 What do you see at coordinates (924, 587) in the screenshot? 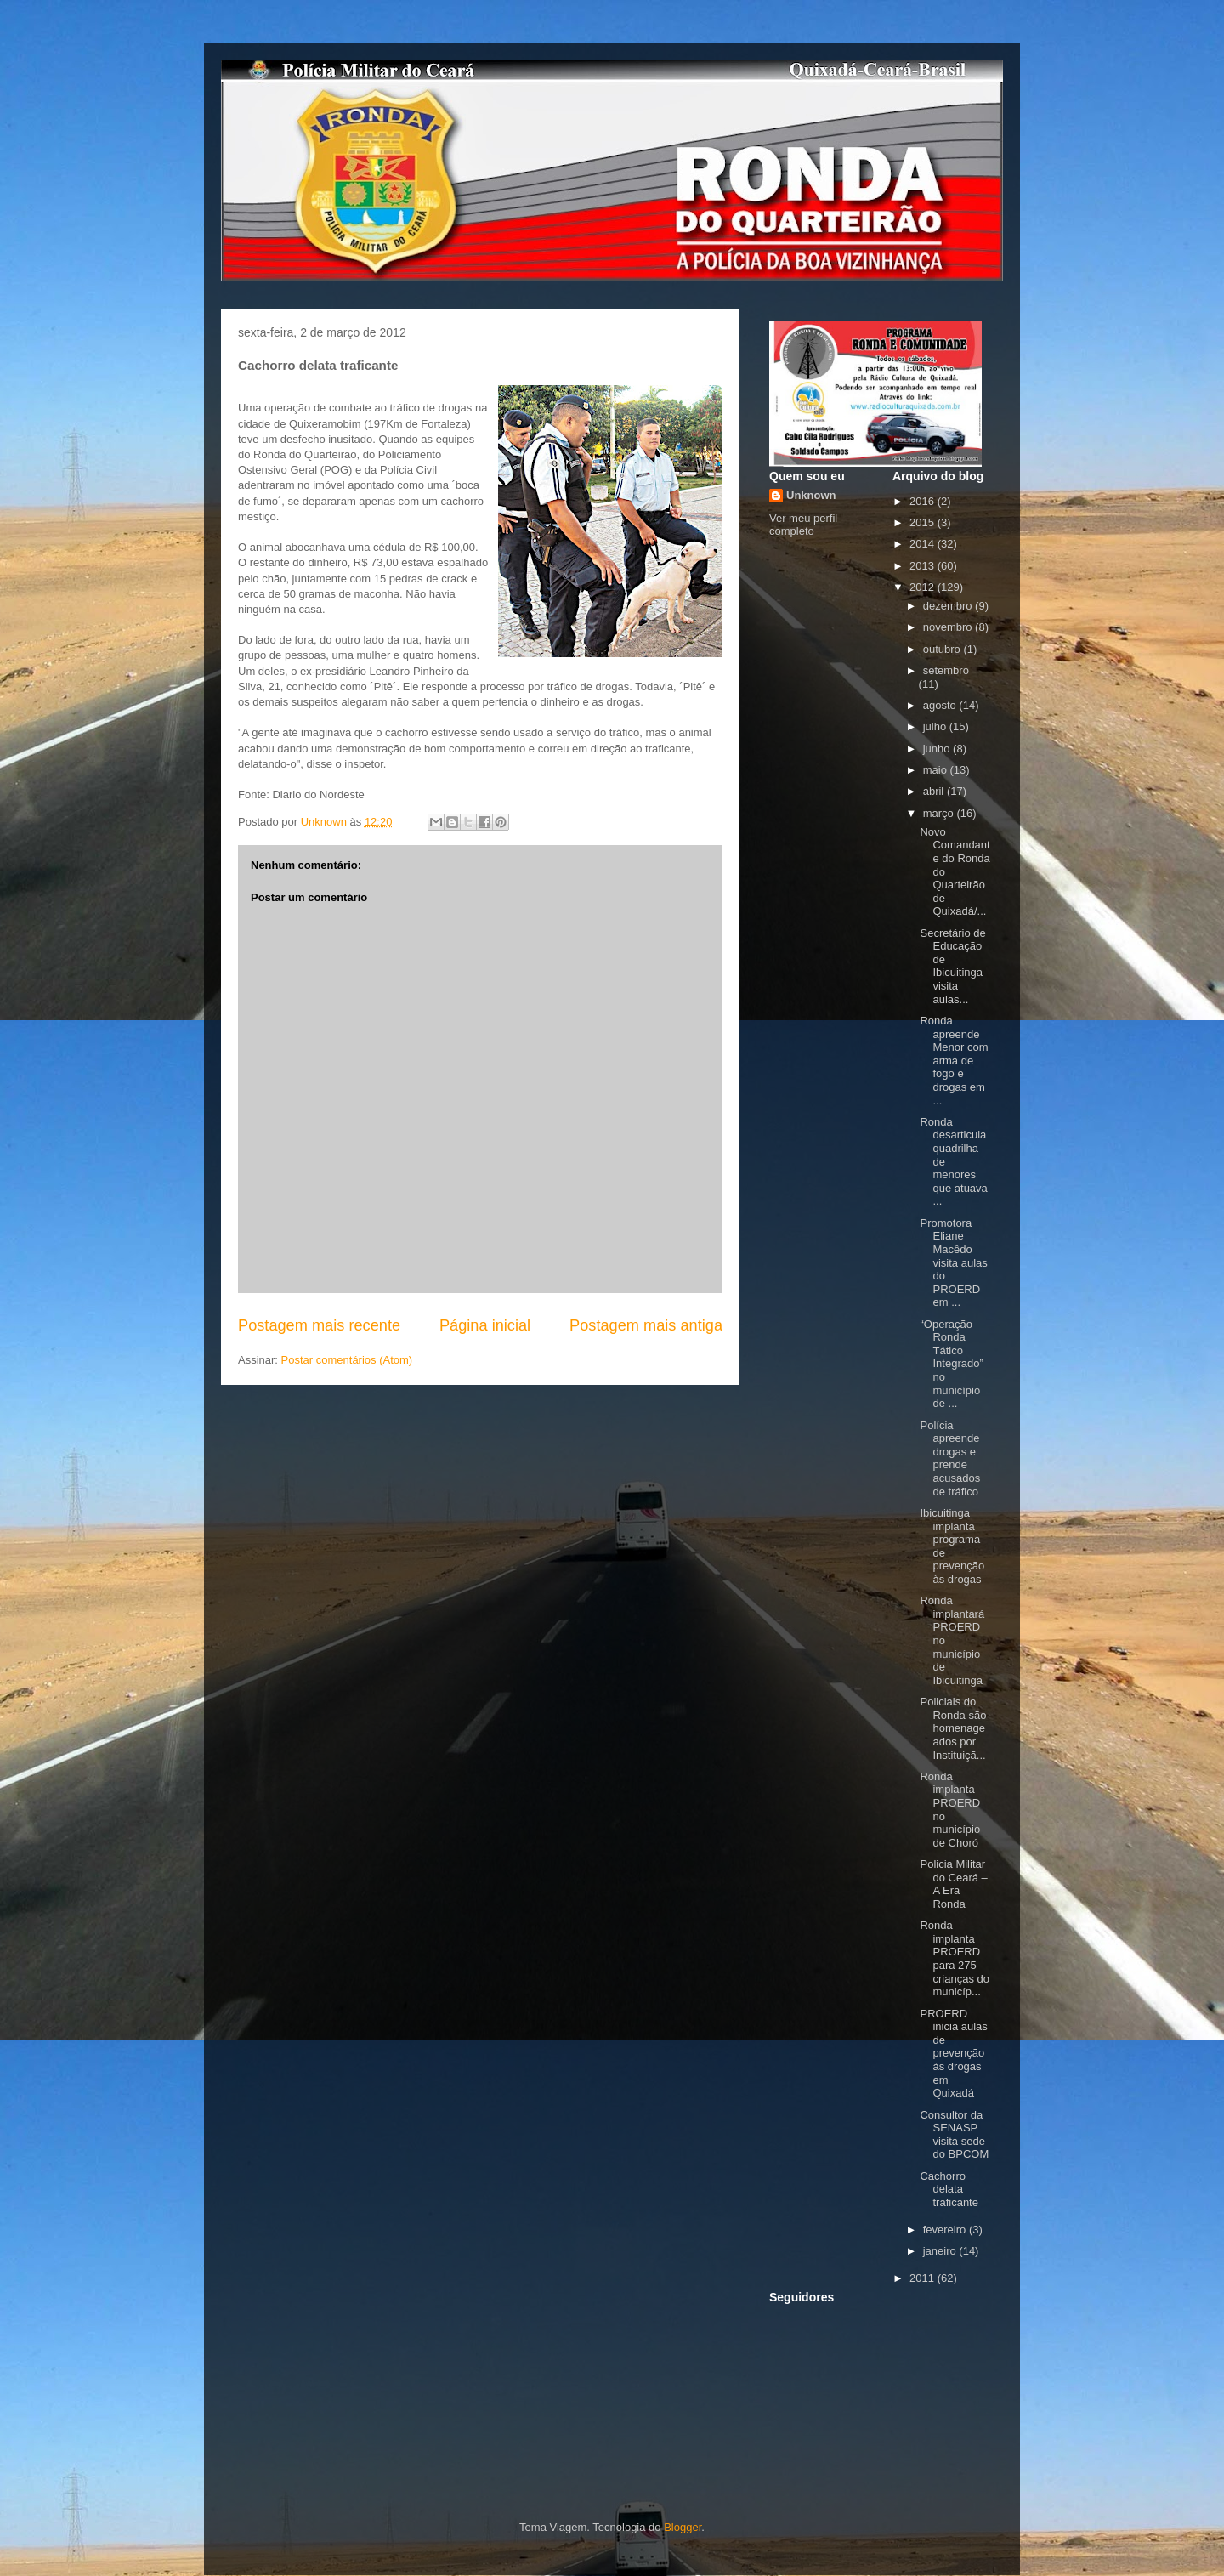
I see `2012` at bounding box center [924, 587].